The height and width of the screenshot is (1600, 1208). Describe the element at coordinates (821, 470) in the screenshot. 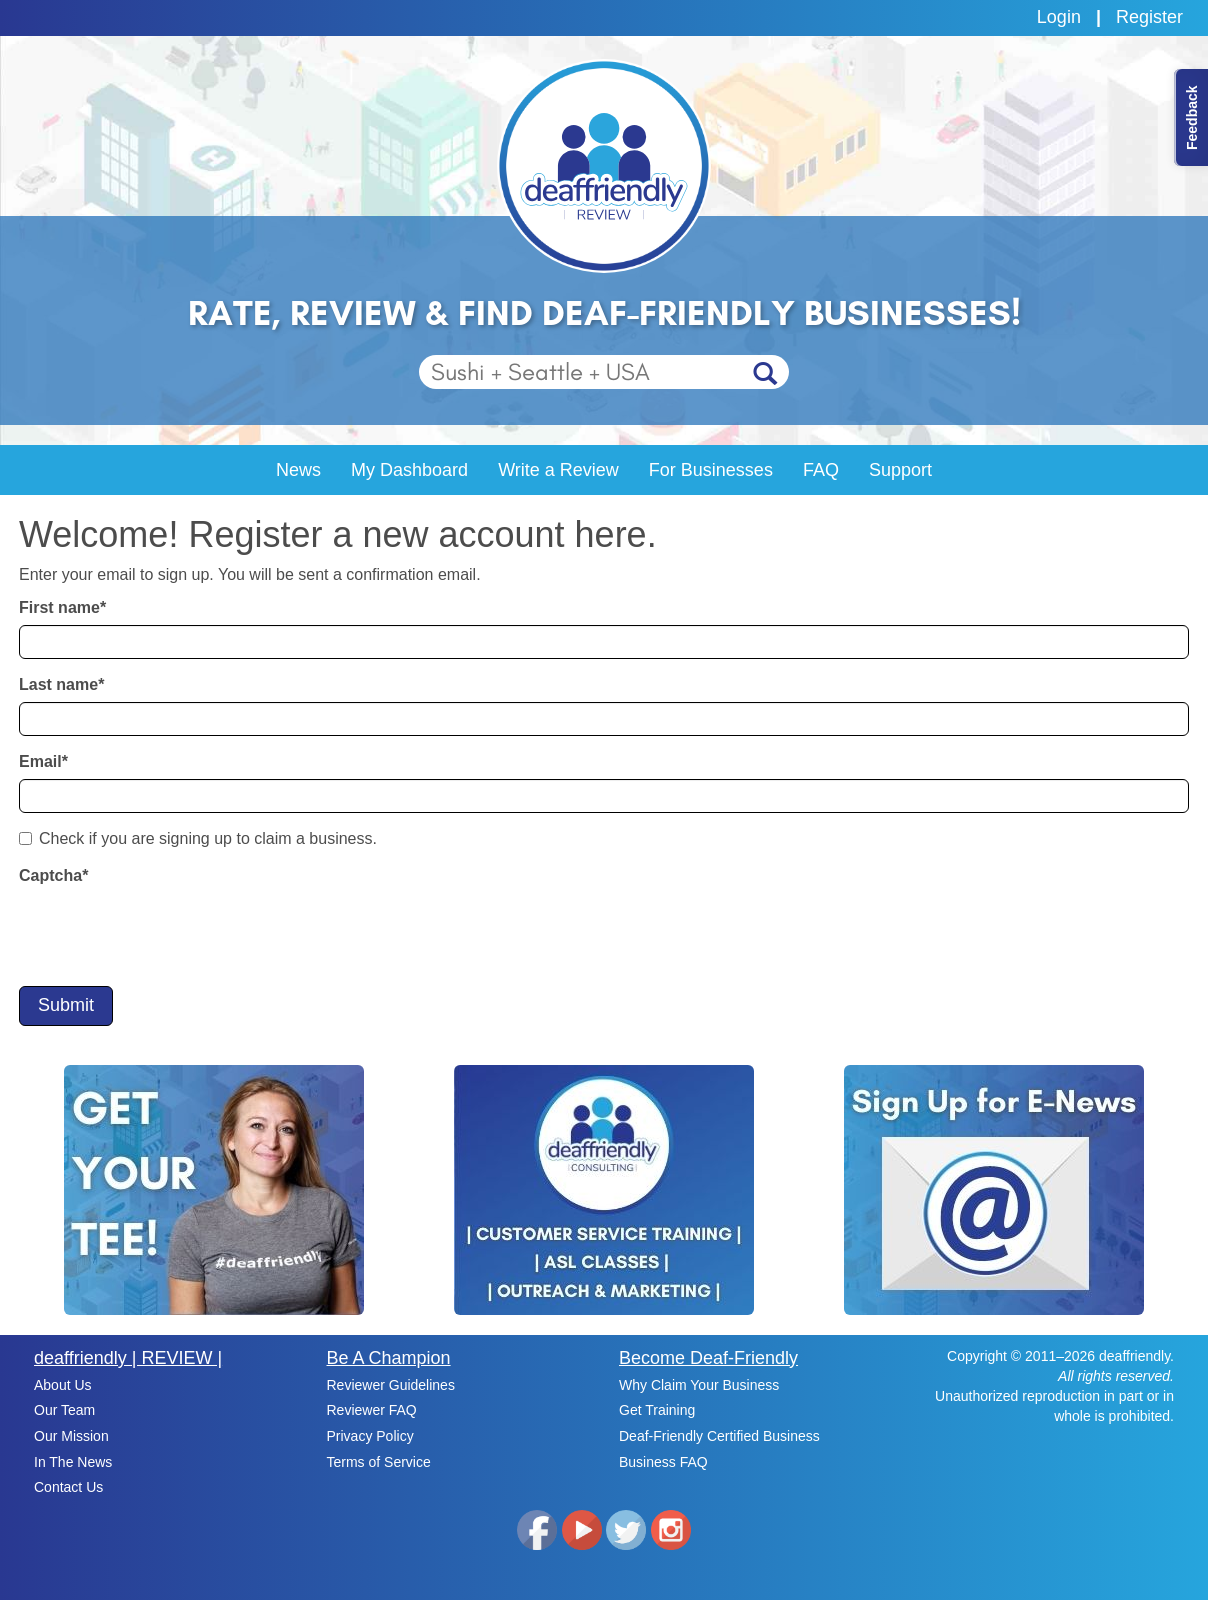

I see `FAQ` at that location.